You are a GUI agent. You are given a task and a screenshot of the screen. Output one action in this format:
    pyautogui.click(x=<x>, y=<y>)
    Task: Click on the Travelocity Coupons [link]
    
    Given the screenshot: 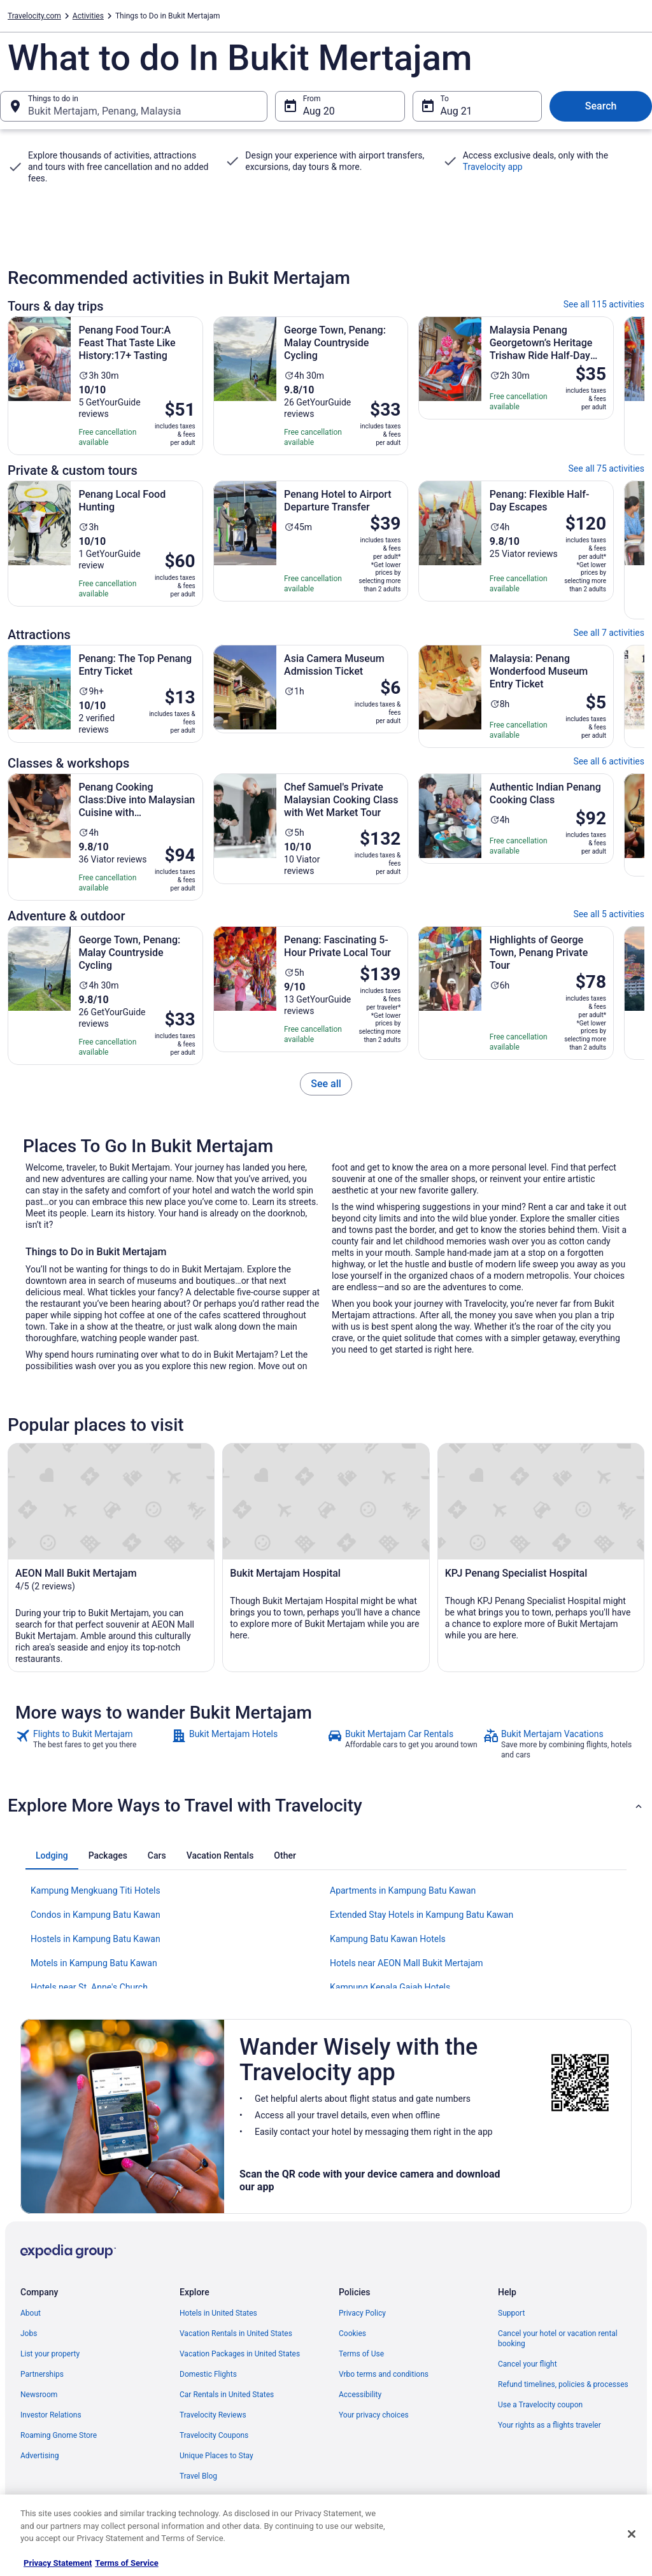 What is the action you would take?
    pyautogui.click(x=214, y=2435)
    